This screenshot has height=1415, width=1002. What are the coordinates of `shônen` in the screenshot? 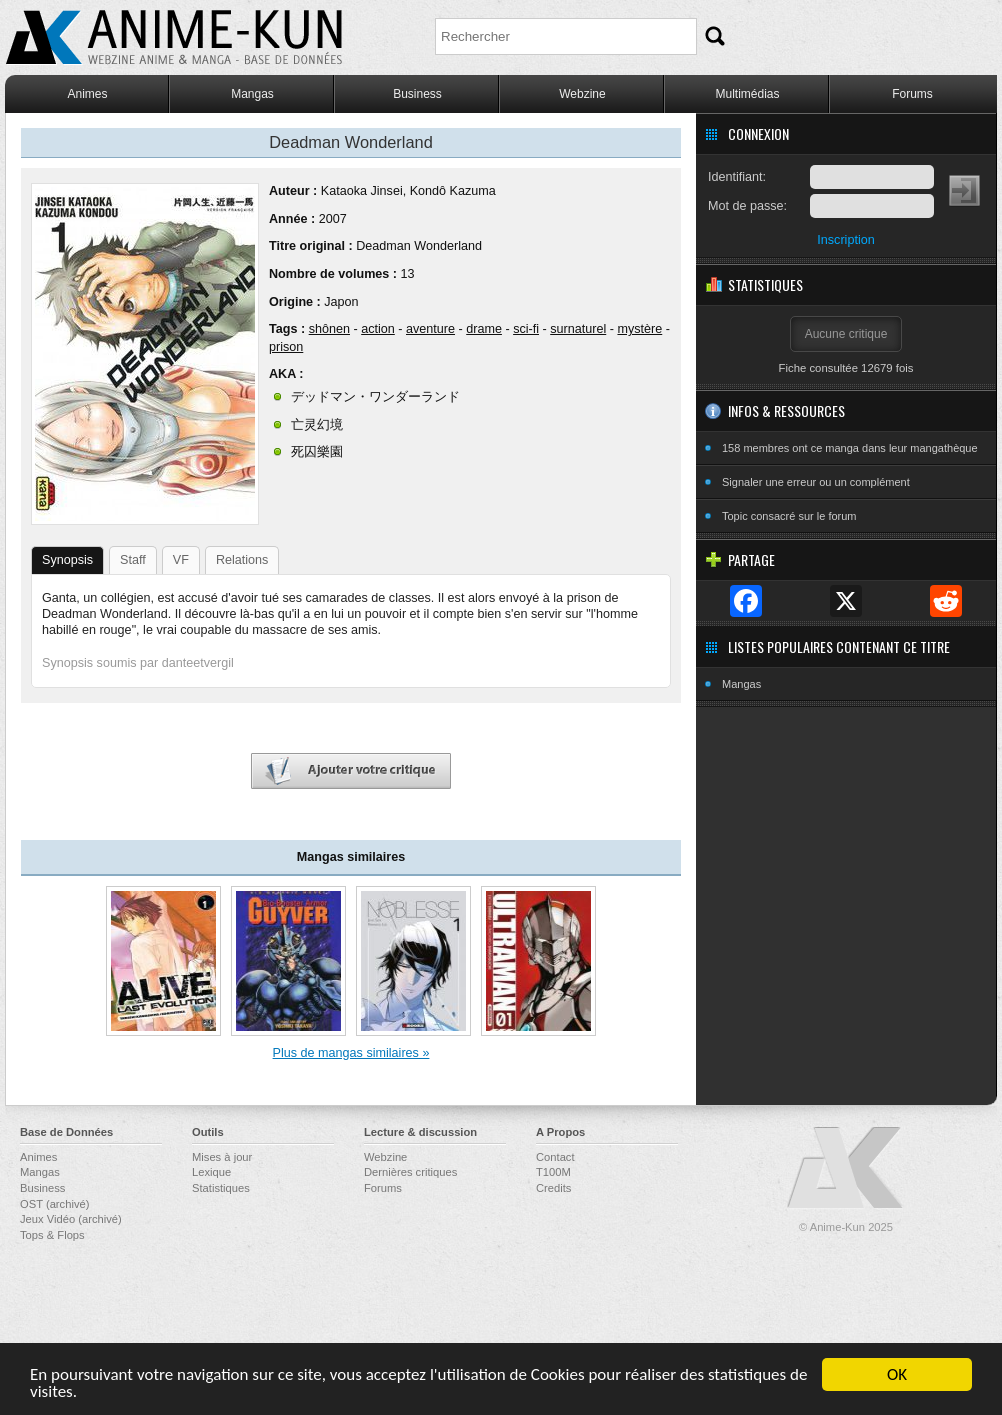 It's located at (329, 329).